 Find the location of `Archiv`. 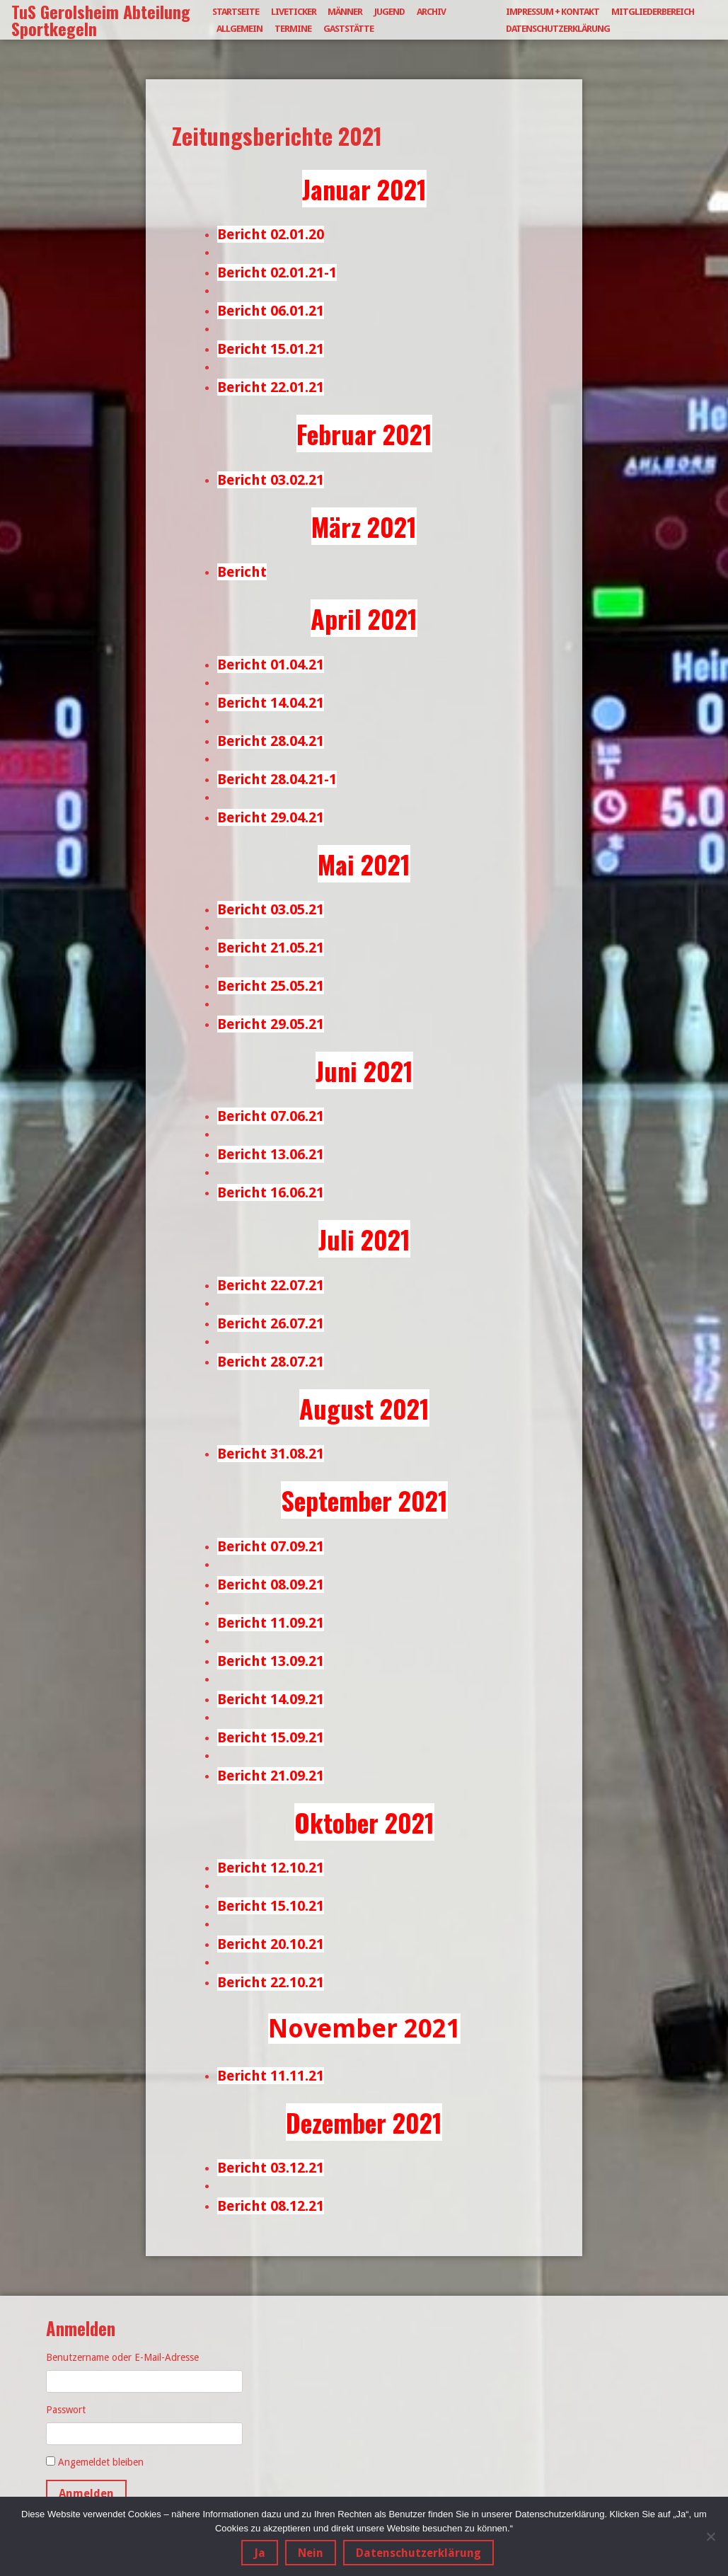

Archiv is located at coordinates (431, 11).